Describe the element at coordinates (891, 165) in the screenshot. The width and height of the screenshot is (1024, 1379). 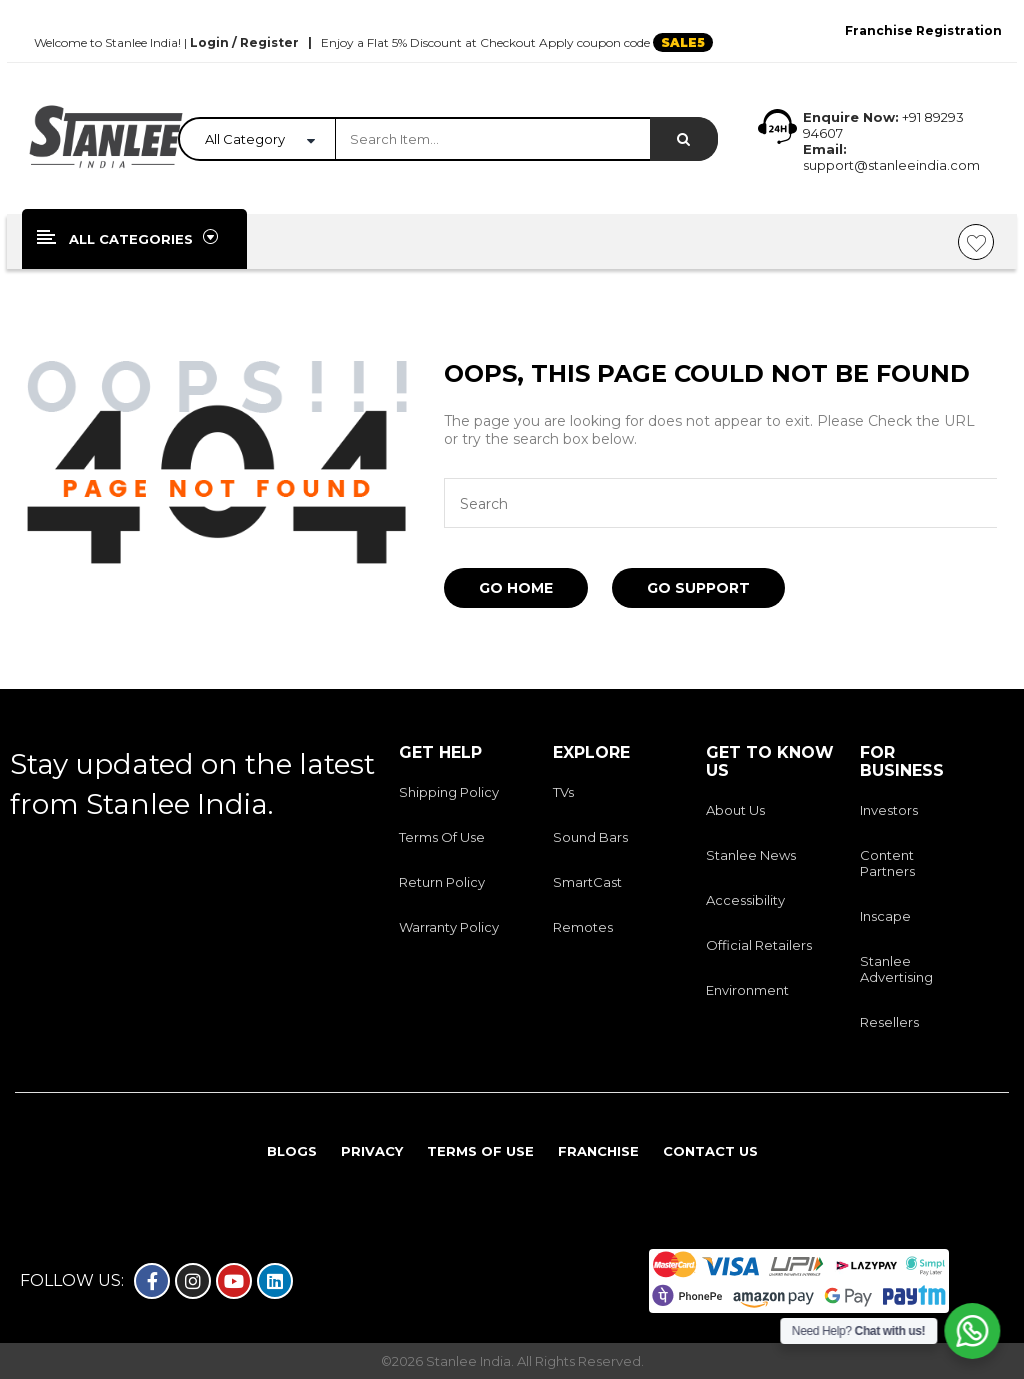
I see `support@stanleeindia.com` at that location.